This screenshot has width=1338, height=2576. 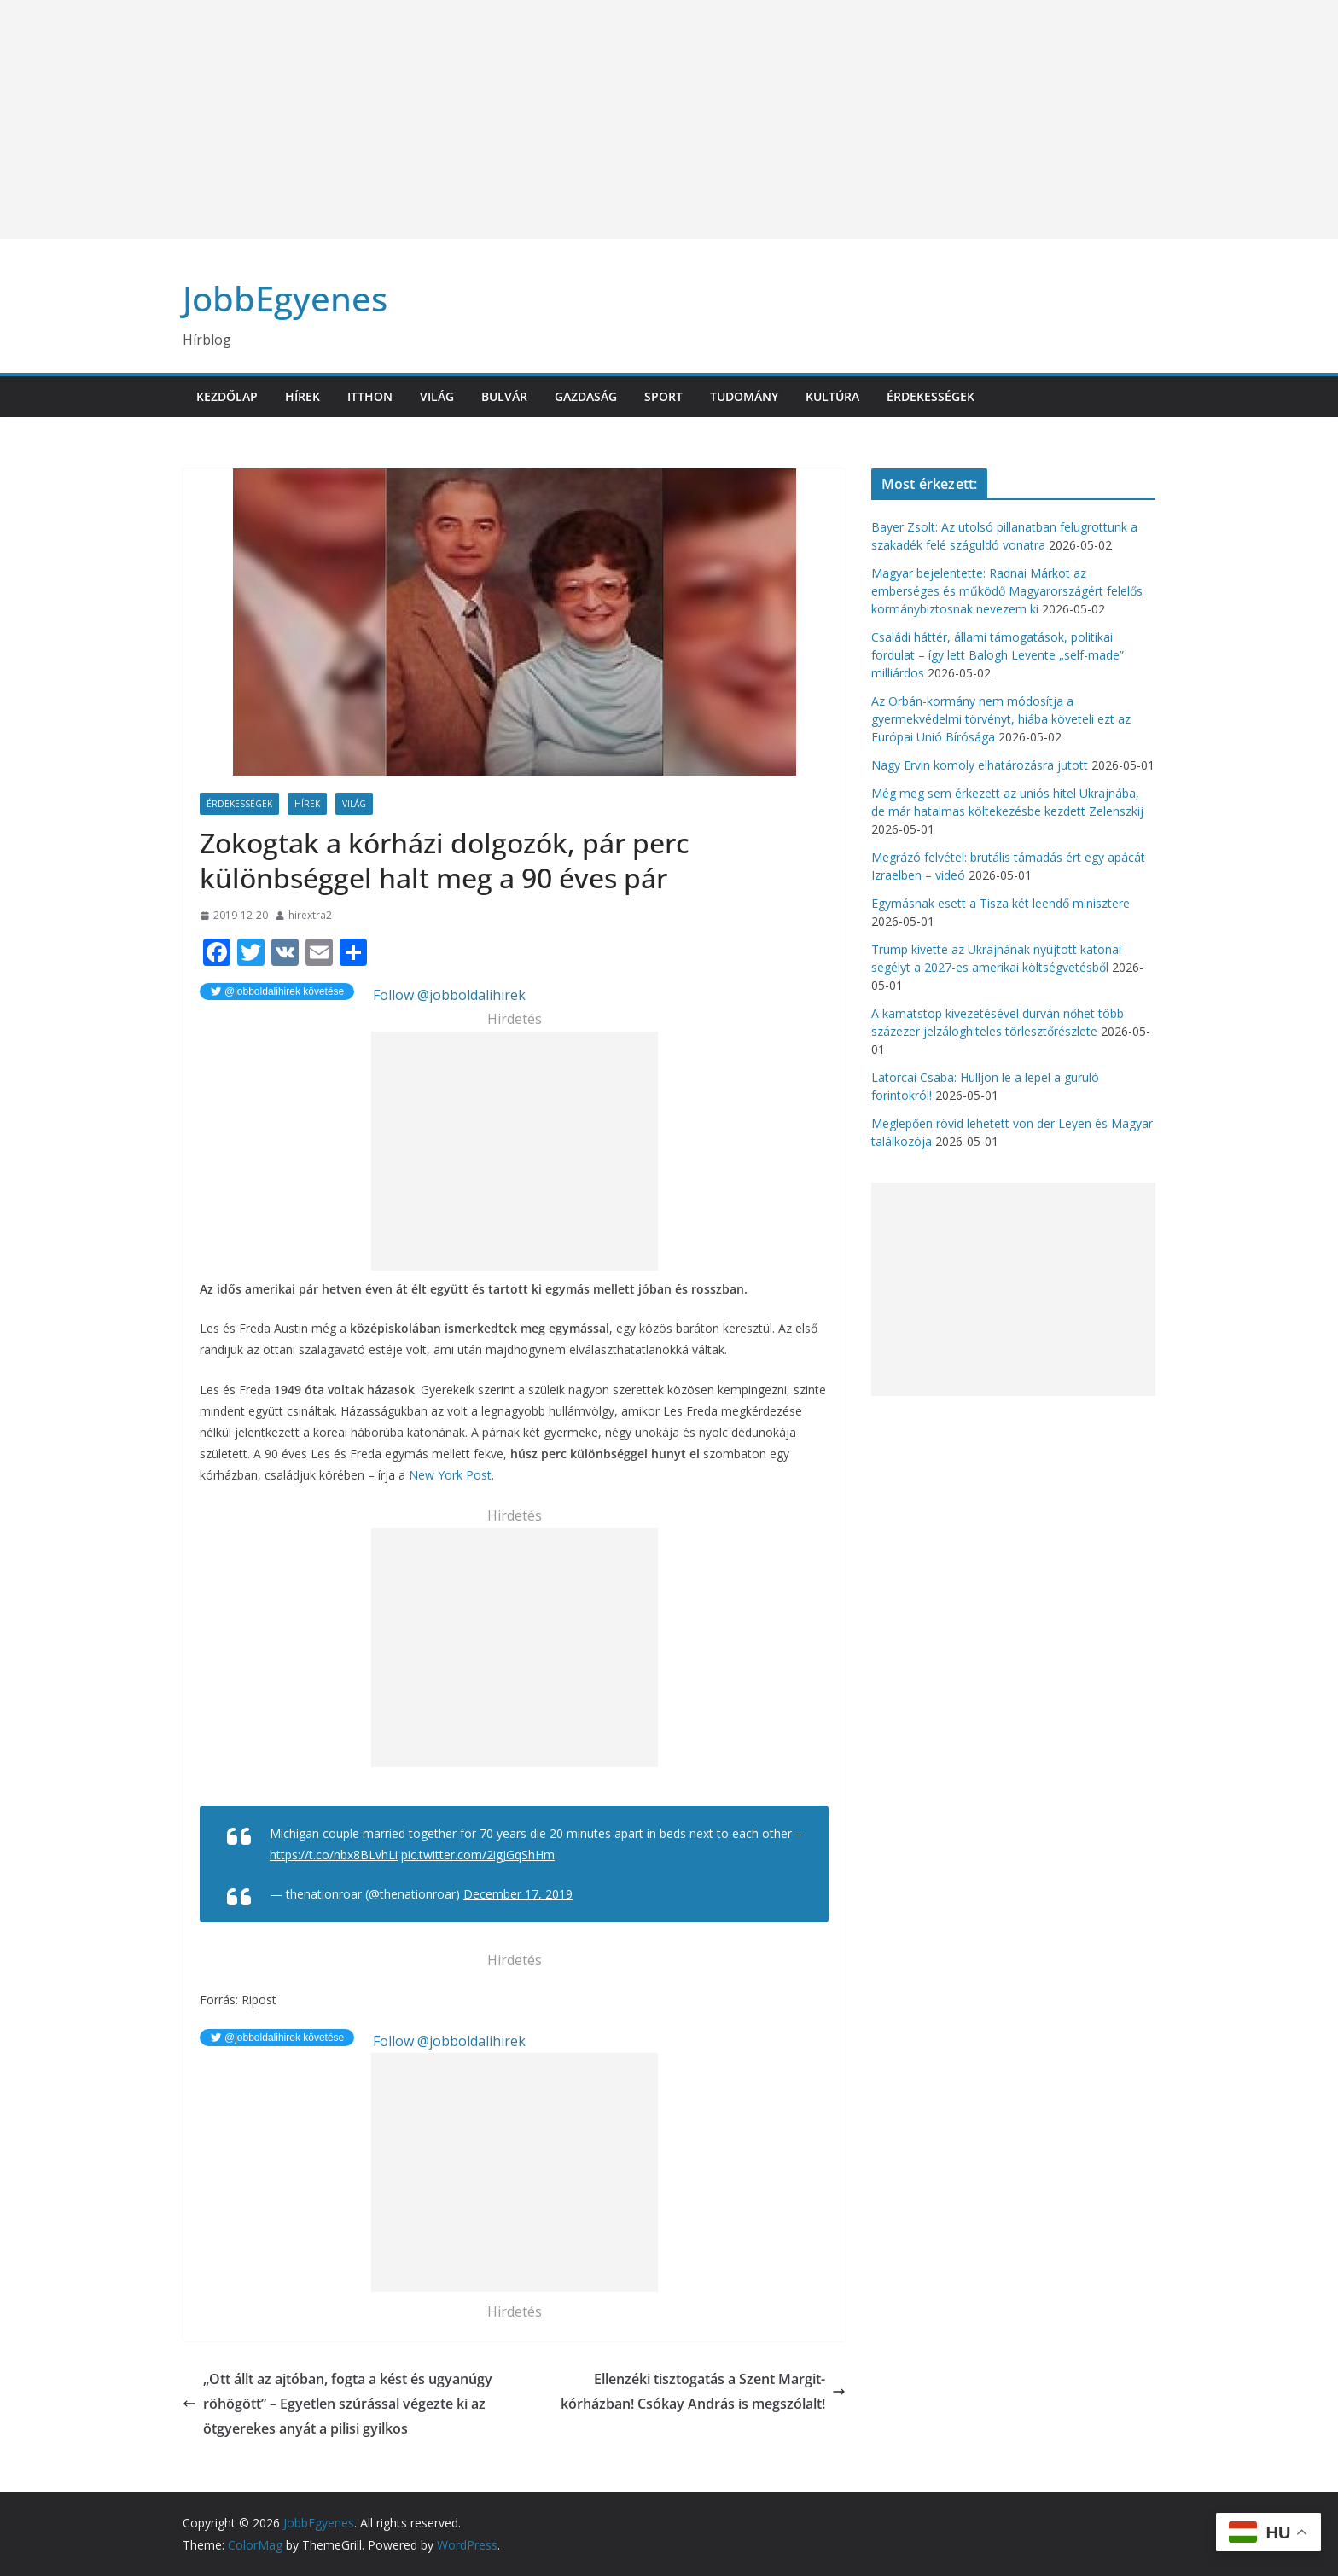 I want to click on Sport, so click(x=663, y=396).